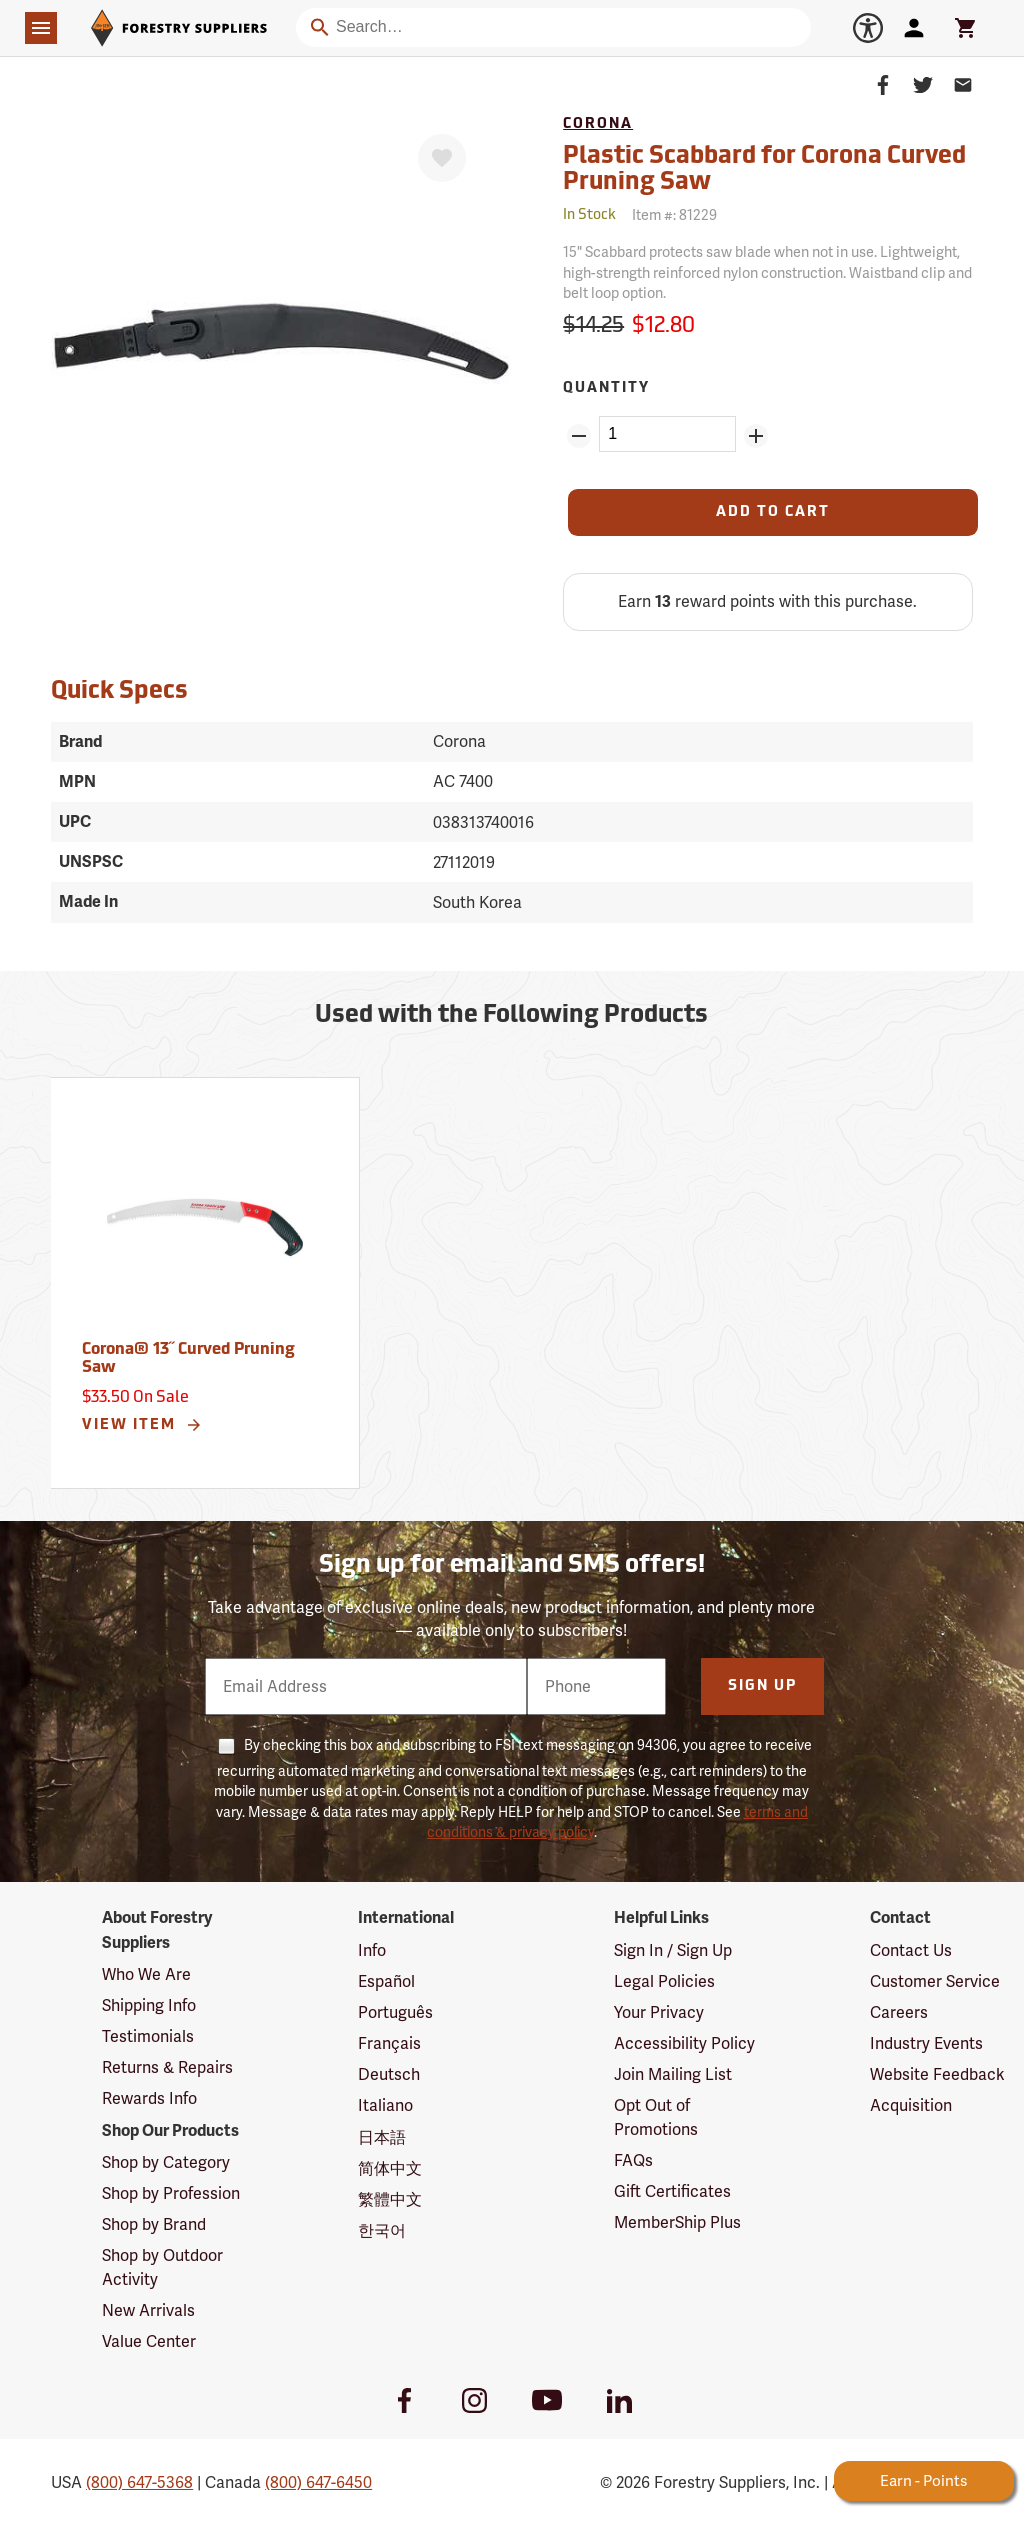  Describe the element at coordinates (672, 2191) in the screenshot. I see `Gift Certificates` at that location.